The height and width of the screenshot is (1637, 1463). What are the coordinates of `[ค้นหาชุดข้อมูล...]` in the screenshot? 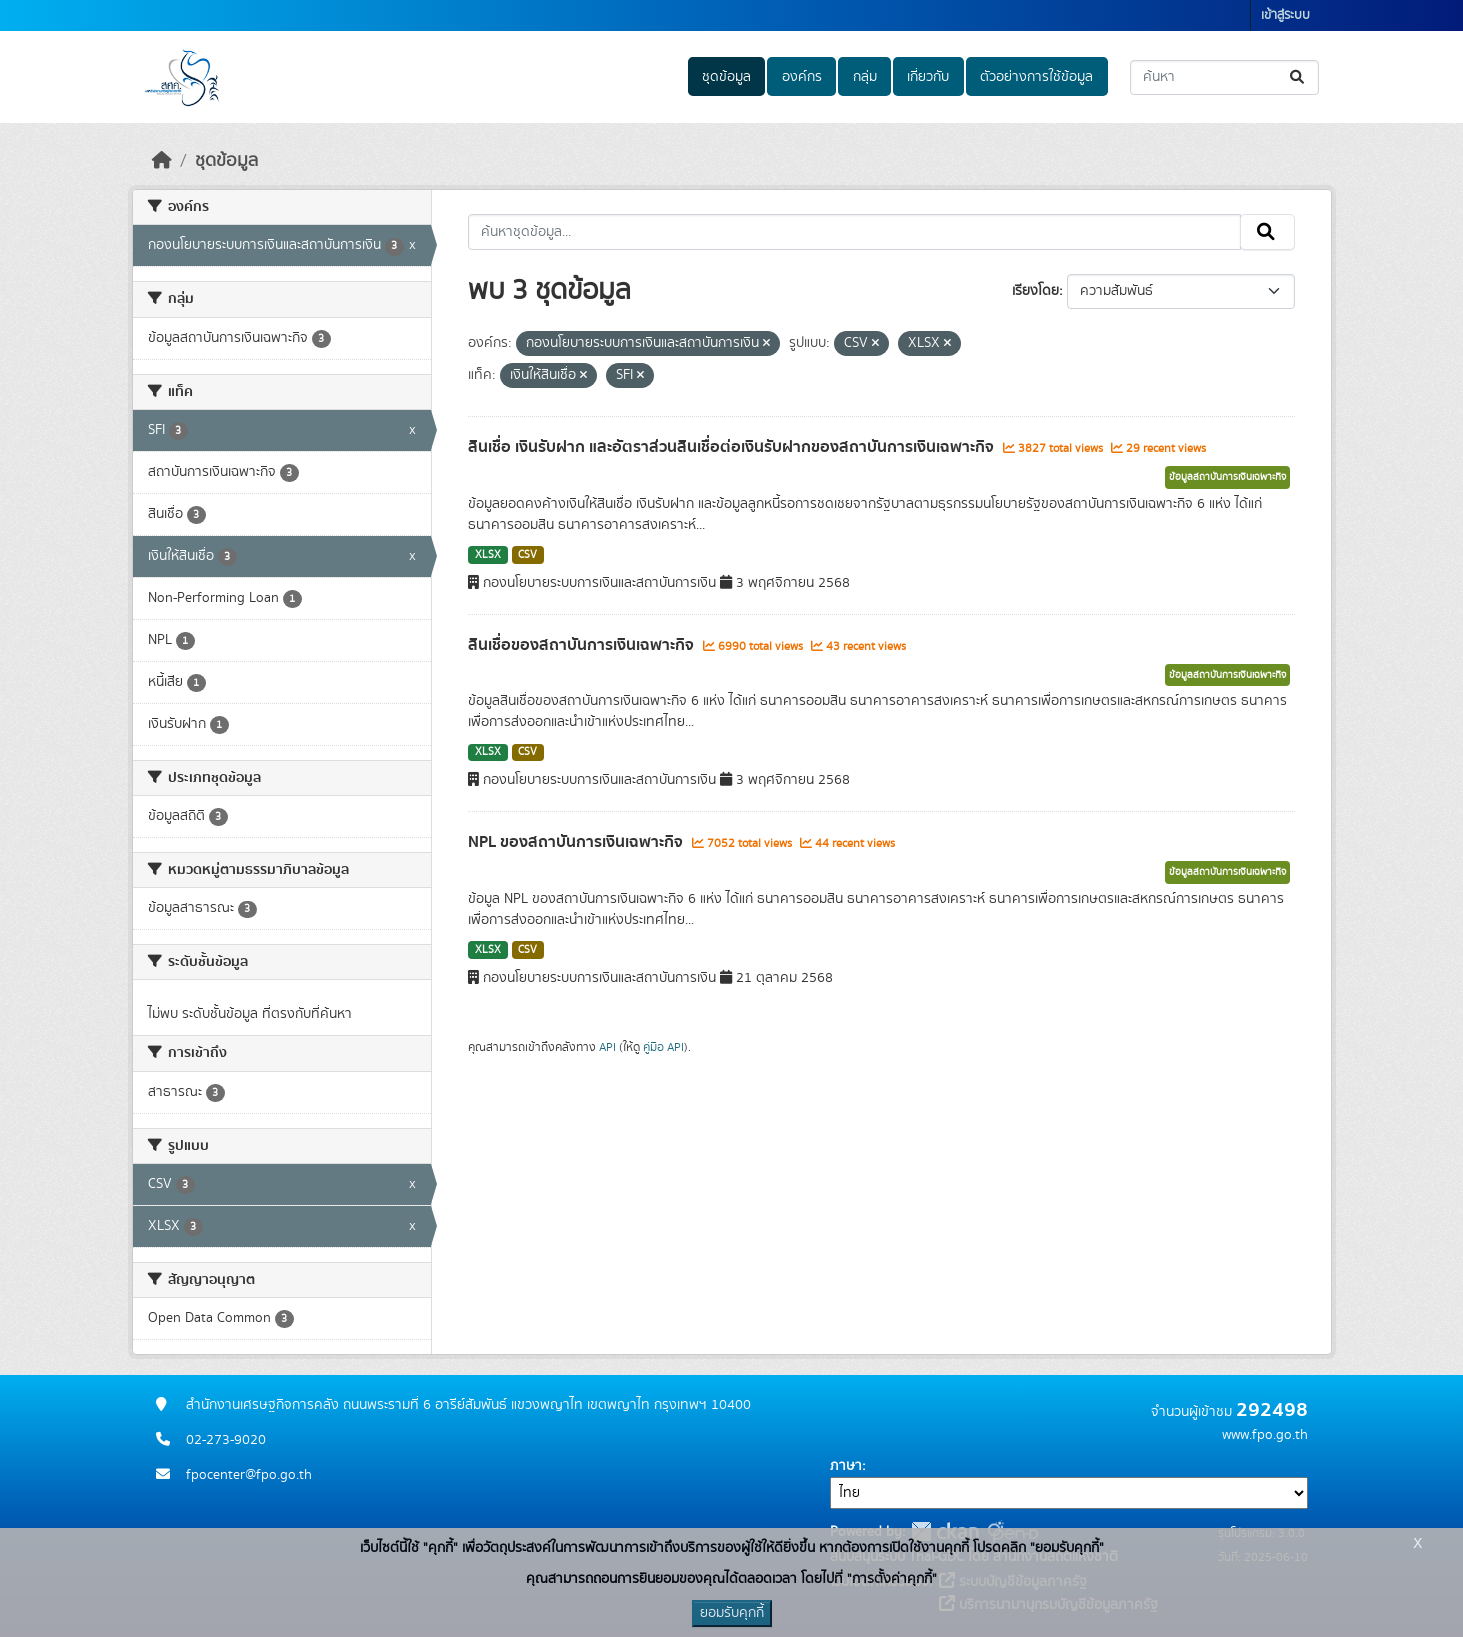 It's located at (1224, 77).